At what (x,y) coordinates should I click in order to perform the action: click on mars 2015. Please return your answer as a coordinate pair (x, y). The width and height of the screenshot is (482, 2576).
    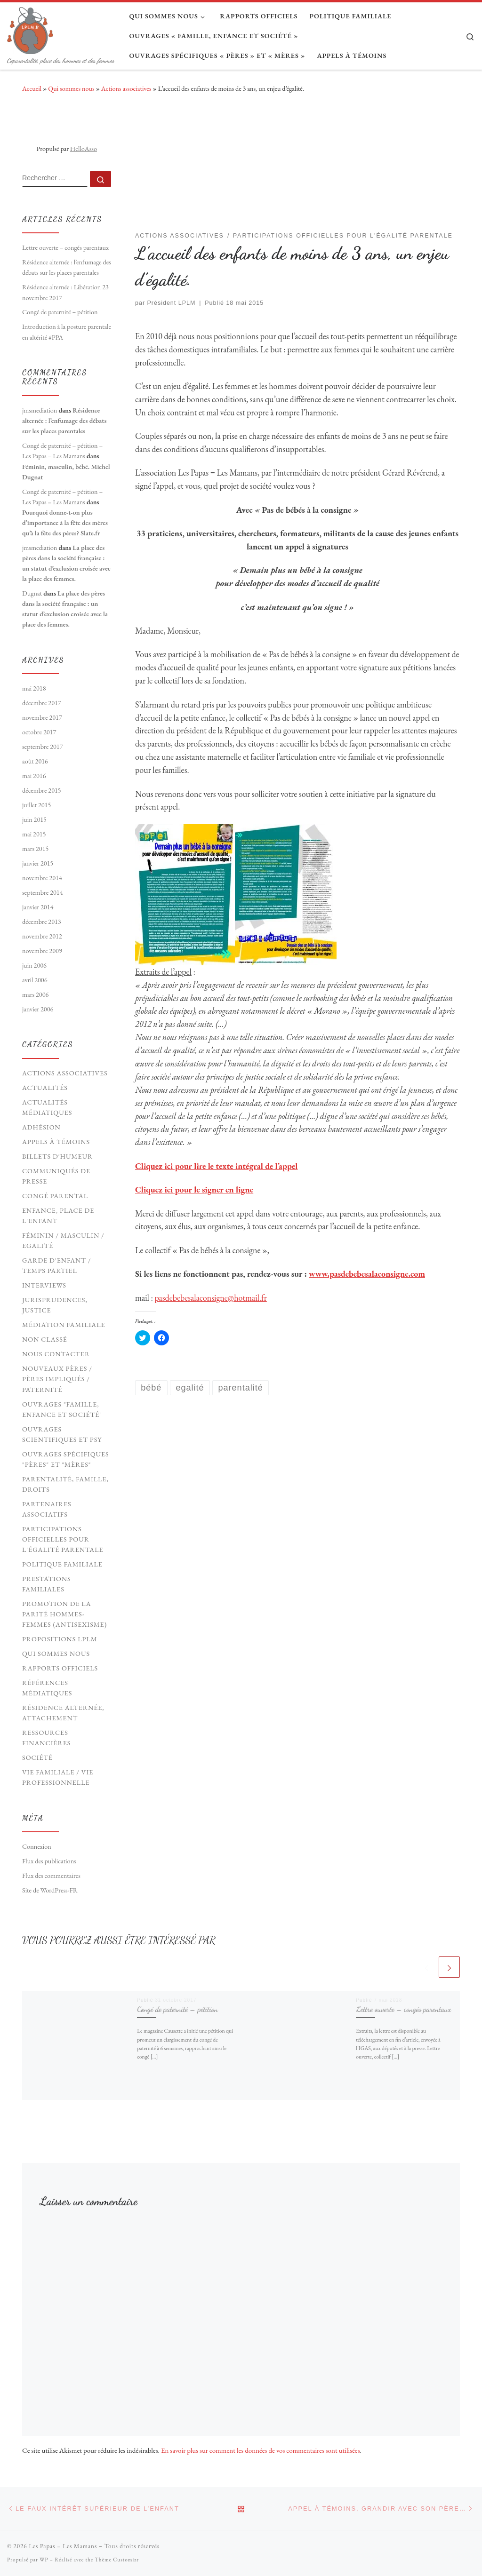
    Looking at the image, I should click on (35, 848).